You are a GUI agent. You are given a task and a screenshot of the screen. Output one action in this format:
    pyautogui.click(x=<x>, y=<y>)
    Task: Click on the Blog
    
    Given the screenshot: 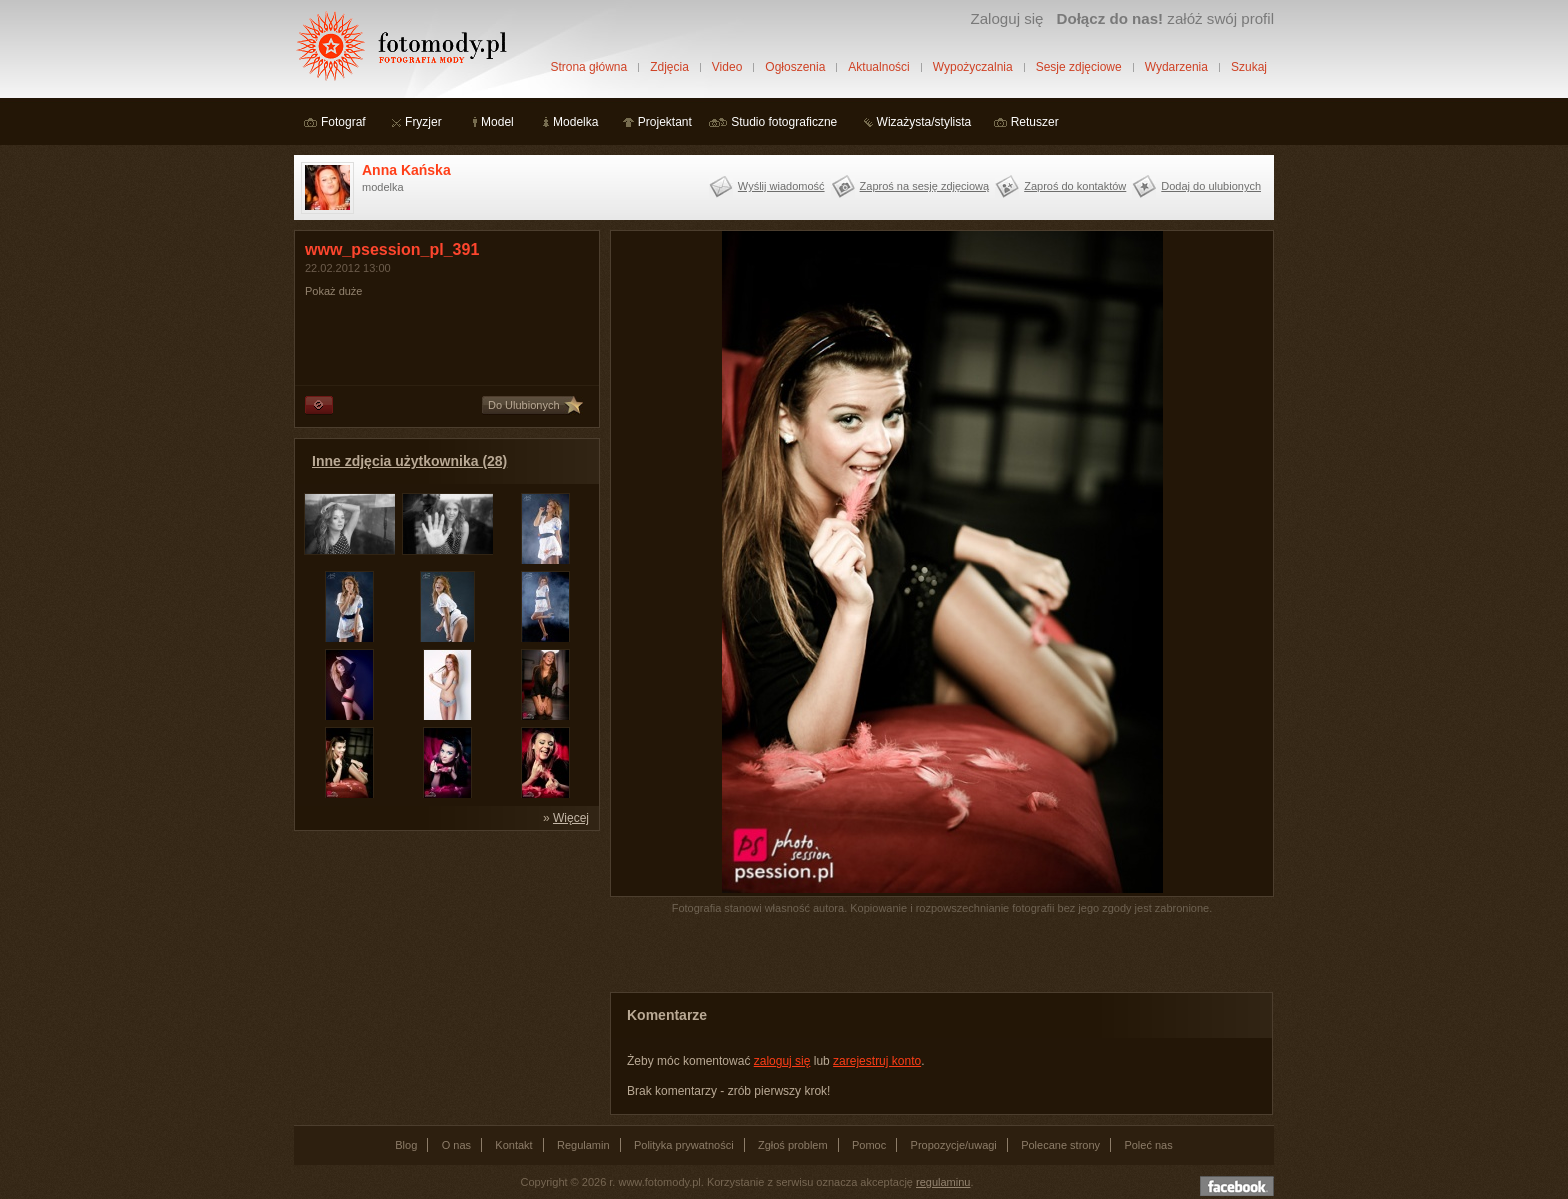 What is the action you would take?
    pyautogui.click(x=406, y=1145)
    